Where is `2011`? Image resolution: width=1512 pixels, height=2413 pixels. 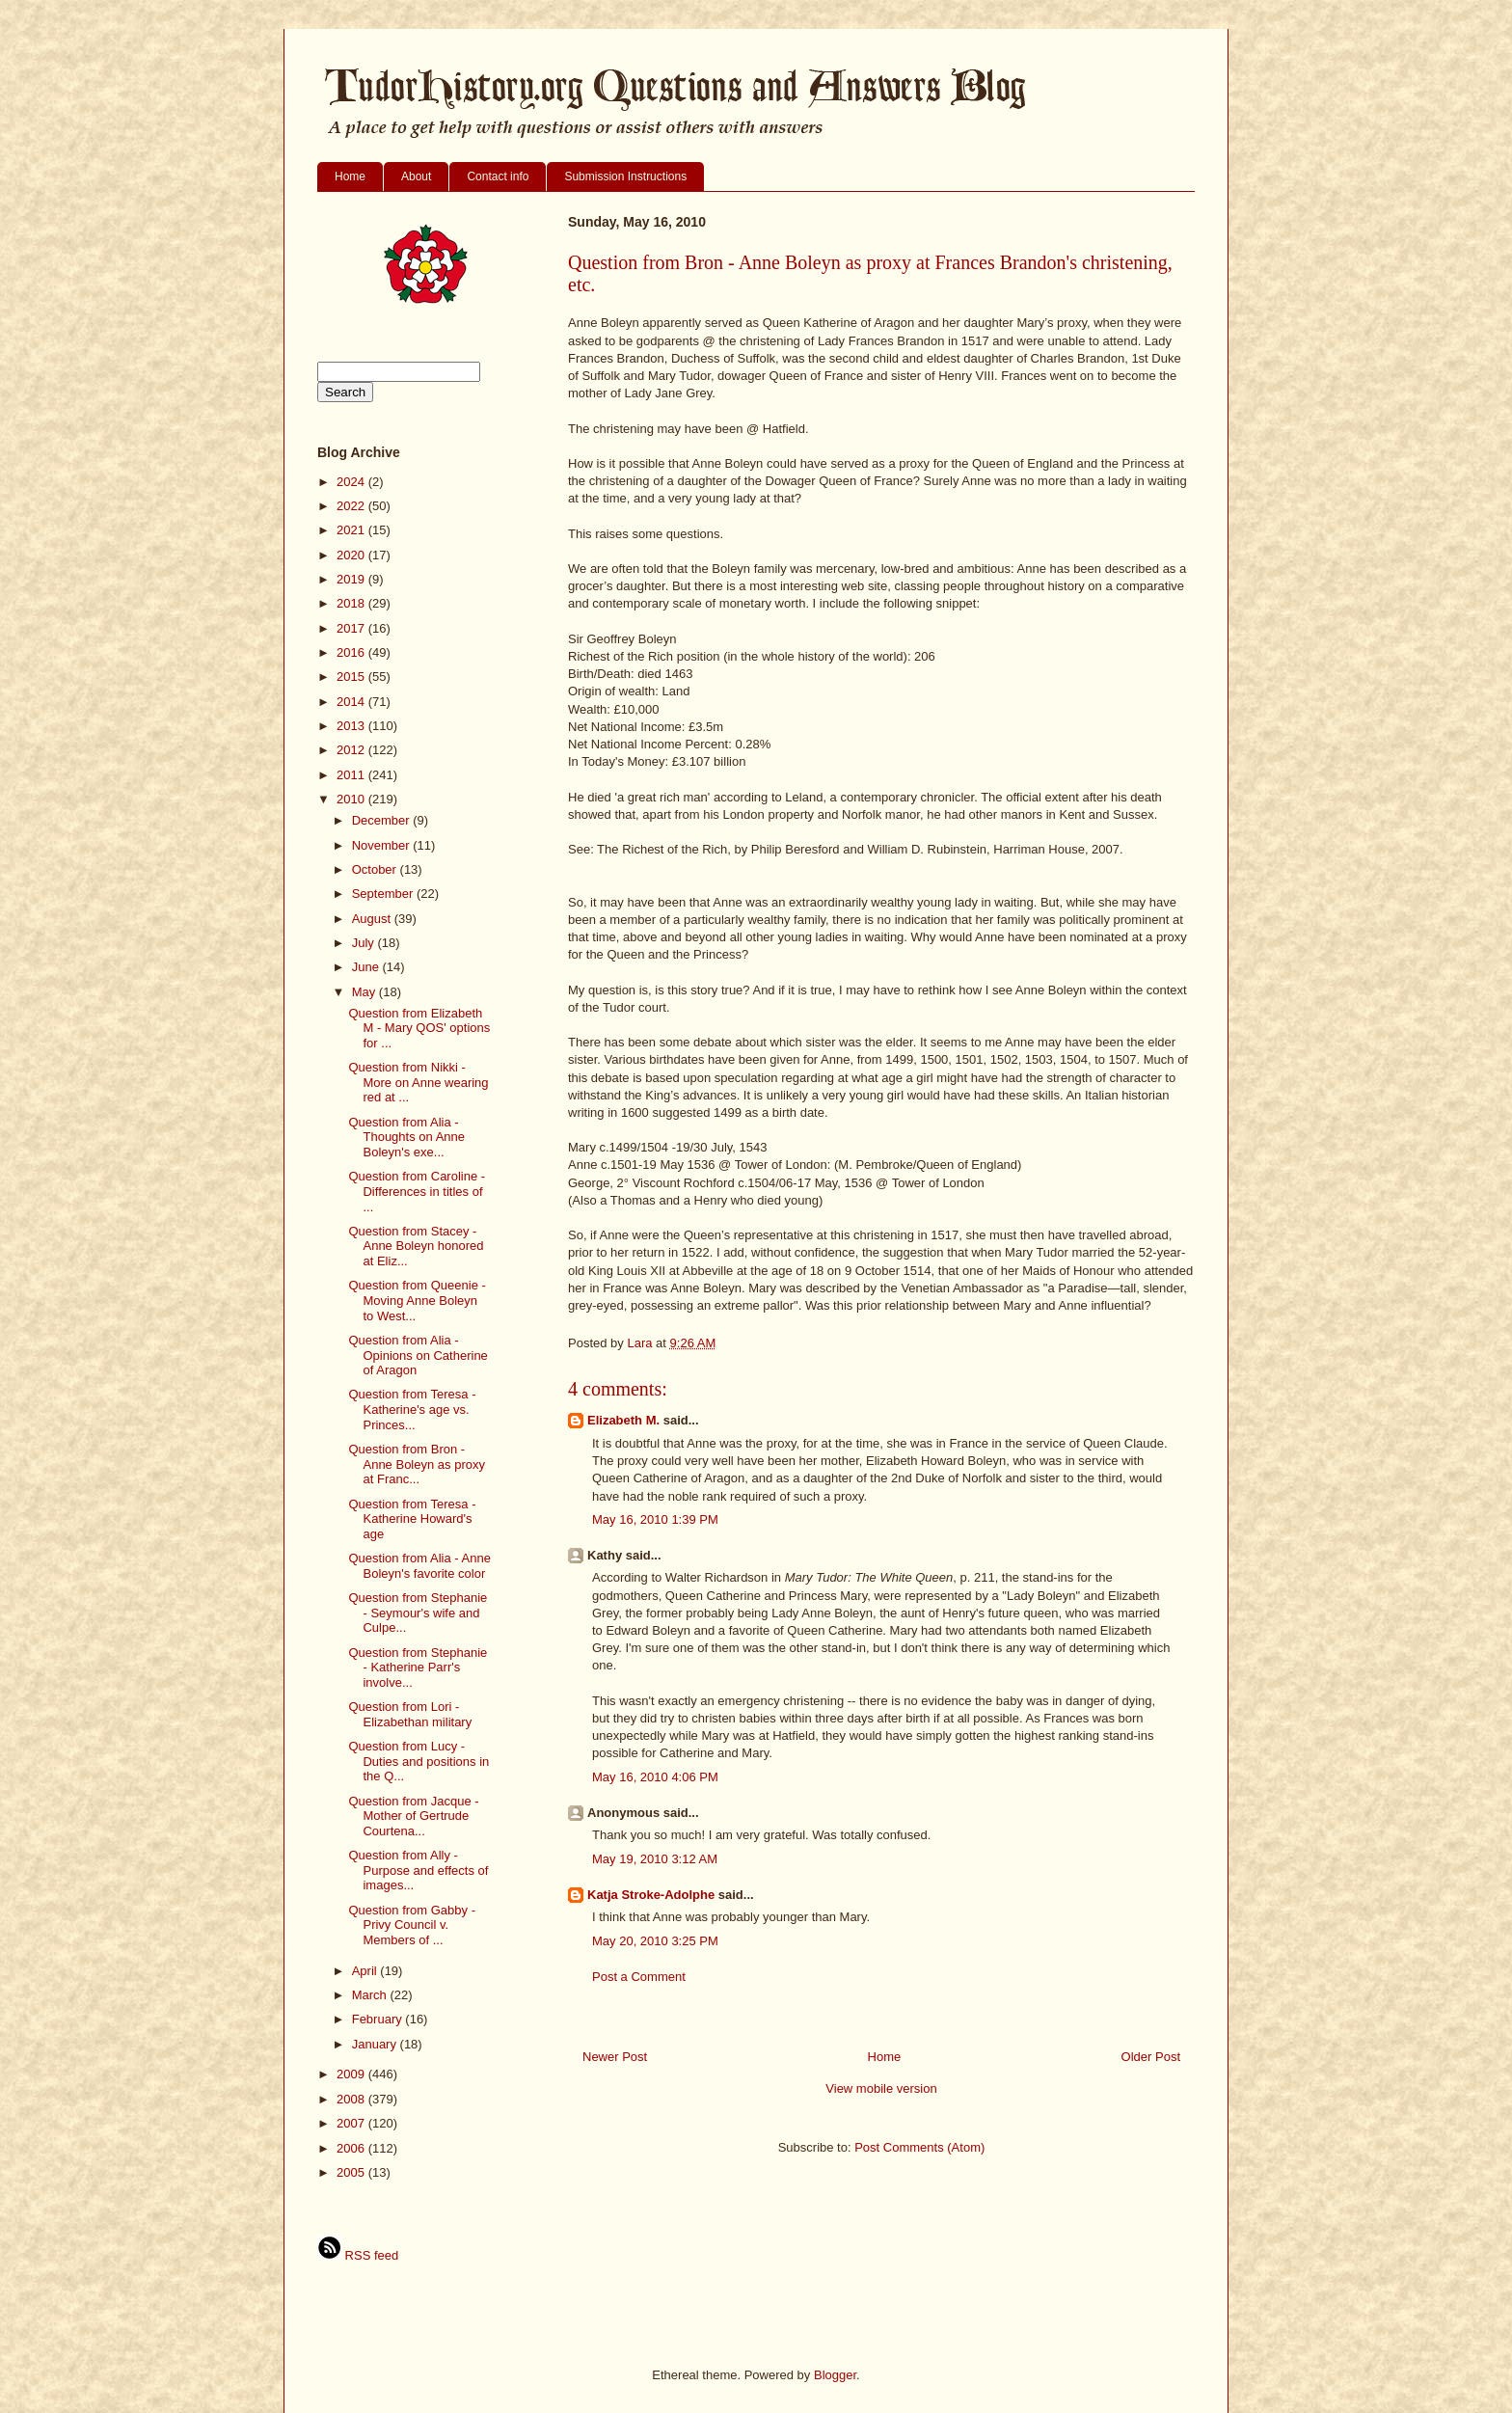 2011 is located at coordinates (352, 775).